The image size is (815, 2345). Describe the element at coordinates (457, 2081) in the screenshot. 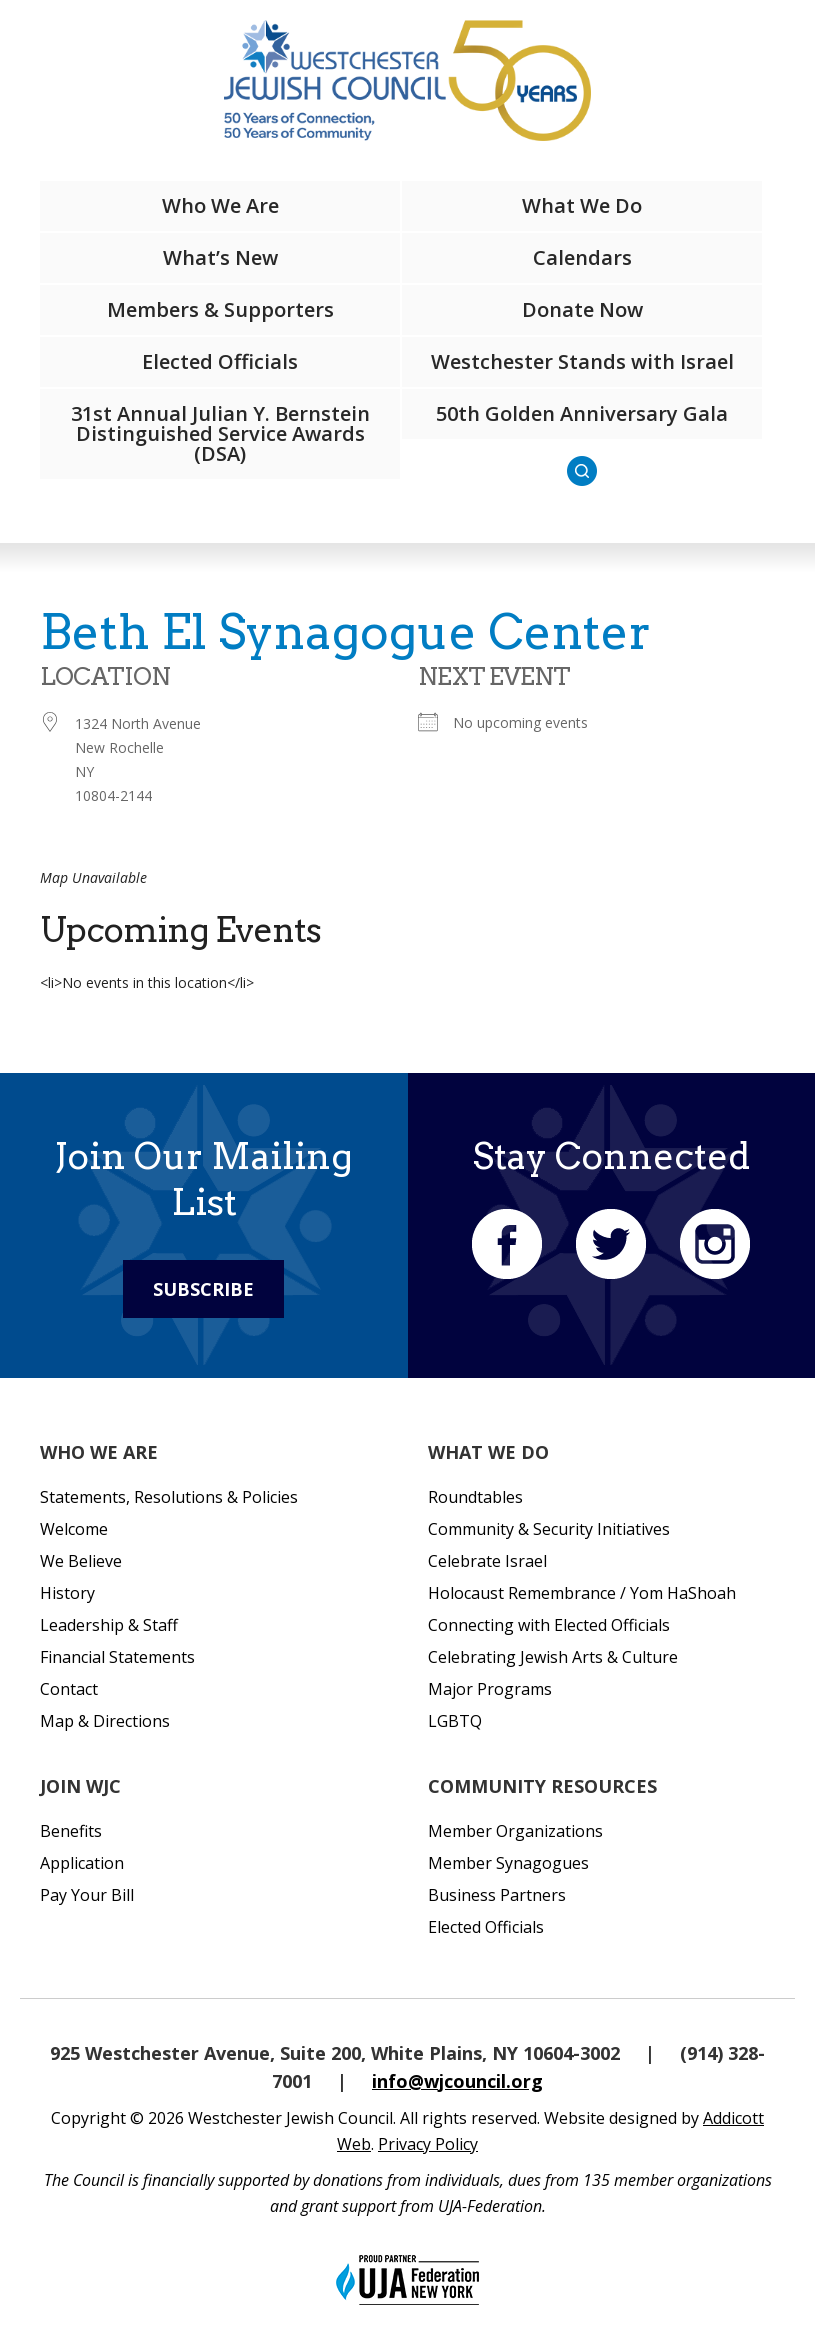

I see `info@wjcouncil.org` at that location.